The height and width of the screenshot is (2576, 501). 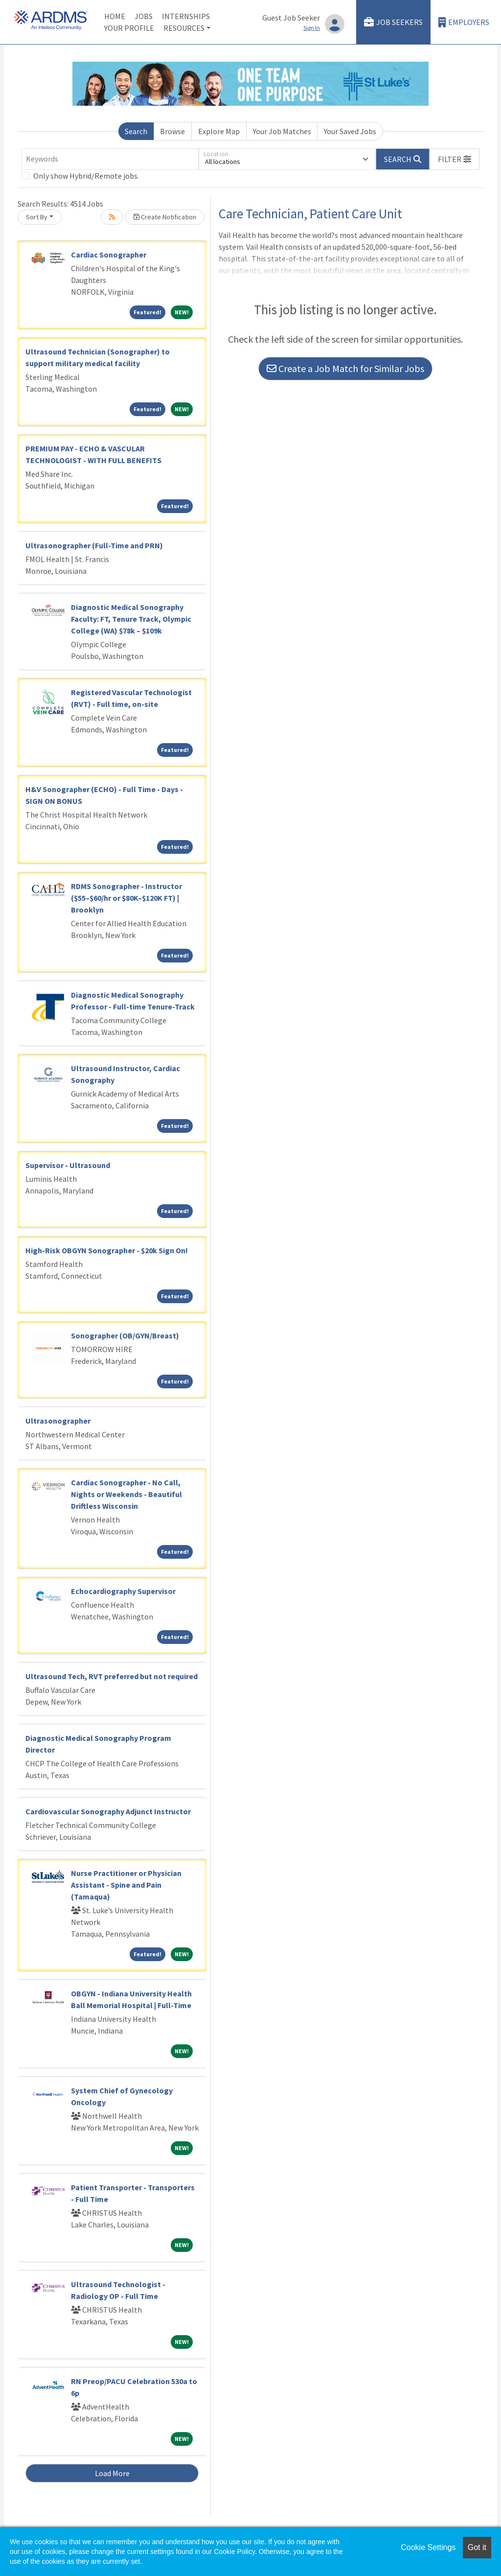 I want to click on Create Notification, so click(x=165, y=216).